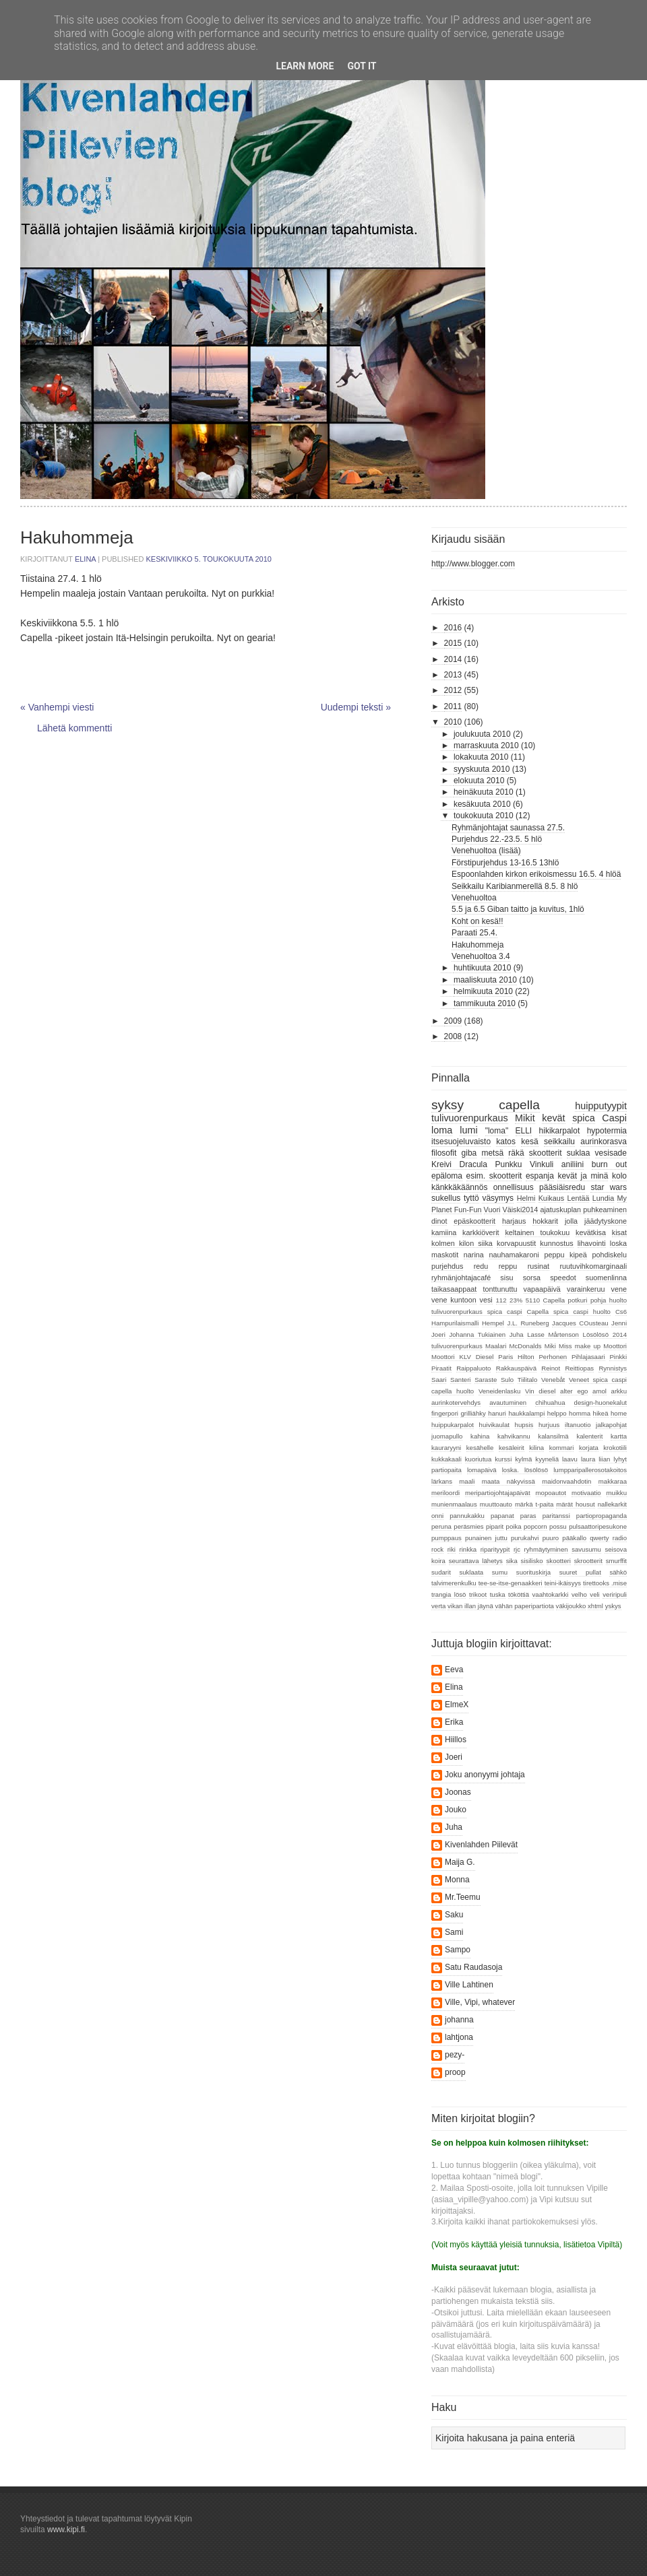  What do you see at coordinates (455, 2072) in the screenshot?
I see `proop` at bounding box center [455, 2072].